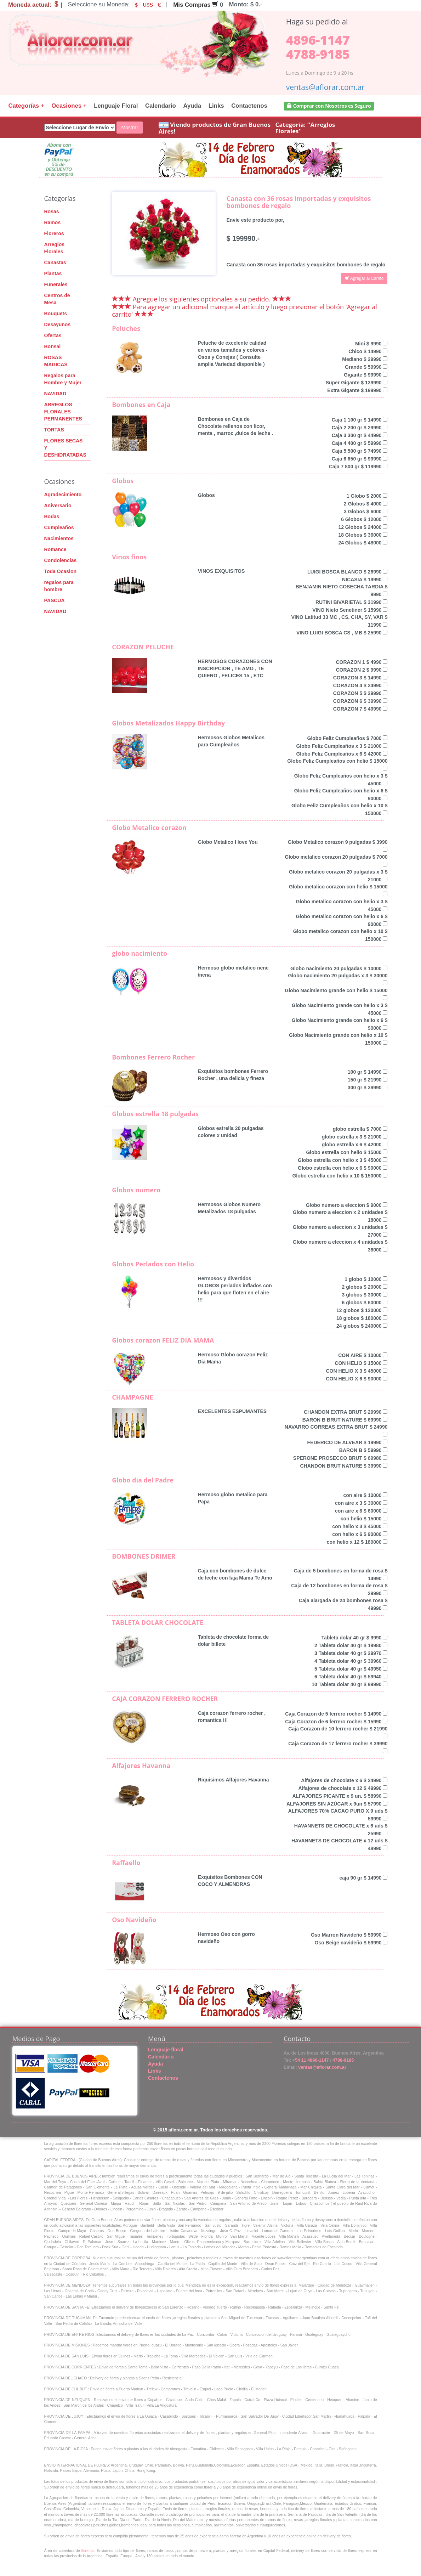 This screenshot has width=421, height=2576. Describe the element at coordinates (116, 105) in the screenshot. I see `Lenguaje Floral` at that location.